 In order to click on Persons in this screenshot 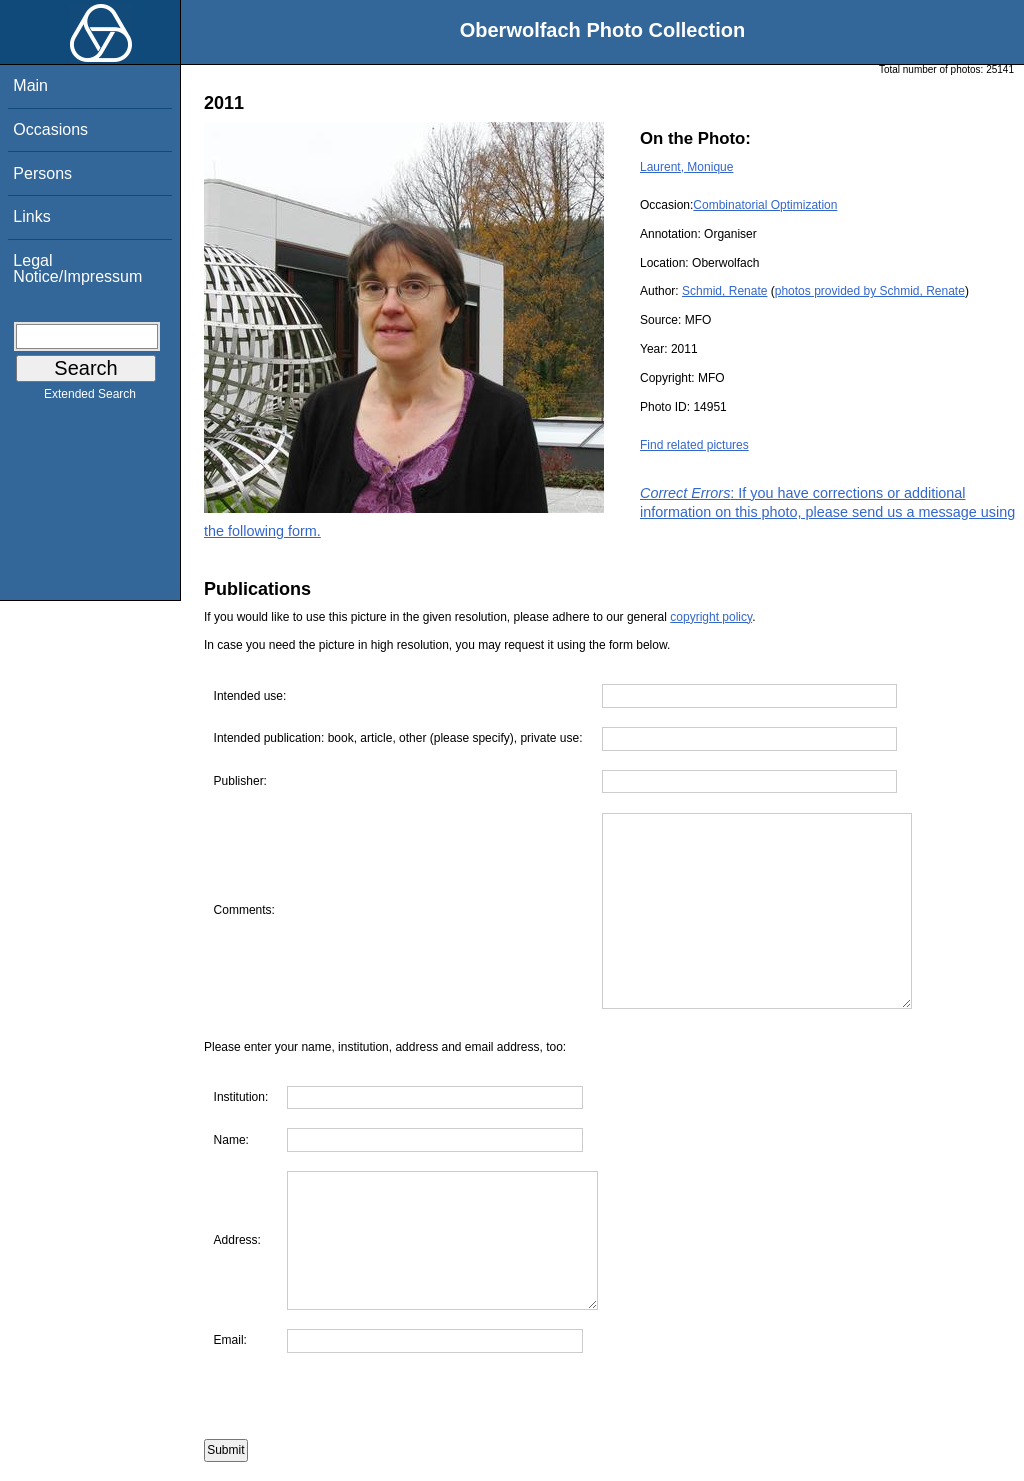, I will do `click(42, 173)`.